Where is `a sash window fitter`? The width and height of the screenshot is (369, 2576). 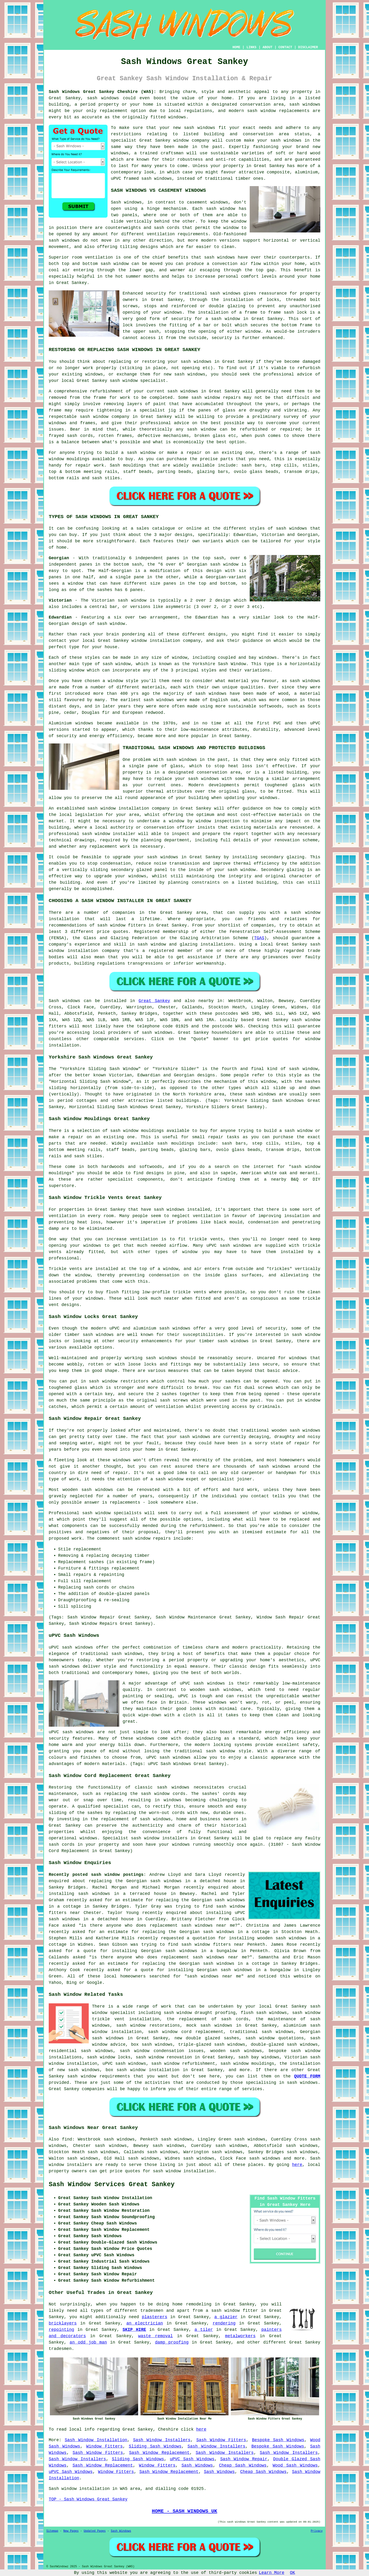 a sash window fitter is located at coordinates (232, 2310).